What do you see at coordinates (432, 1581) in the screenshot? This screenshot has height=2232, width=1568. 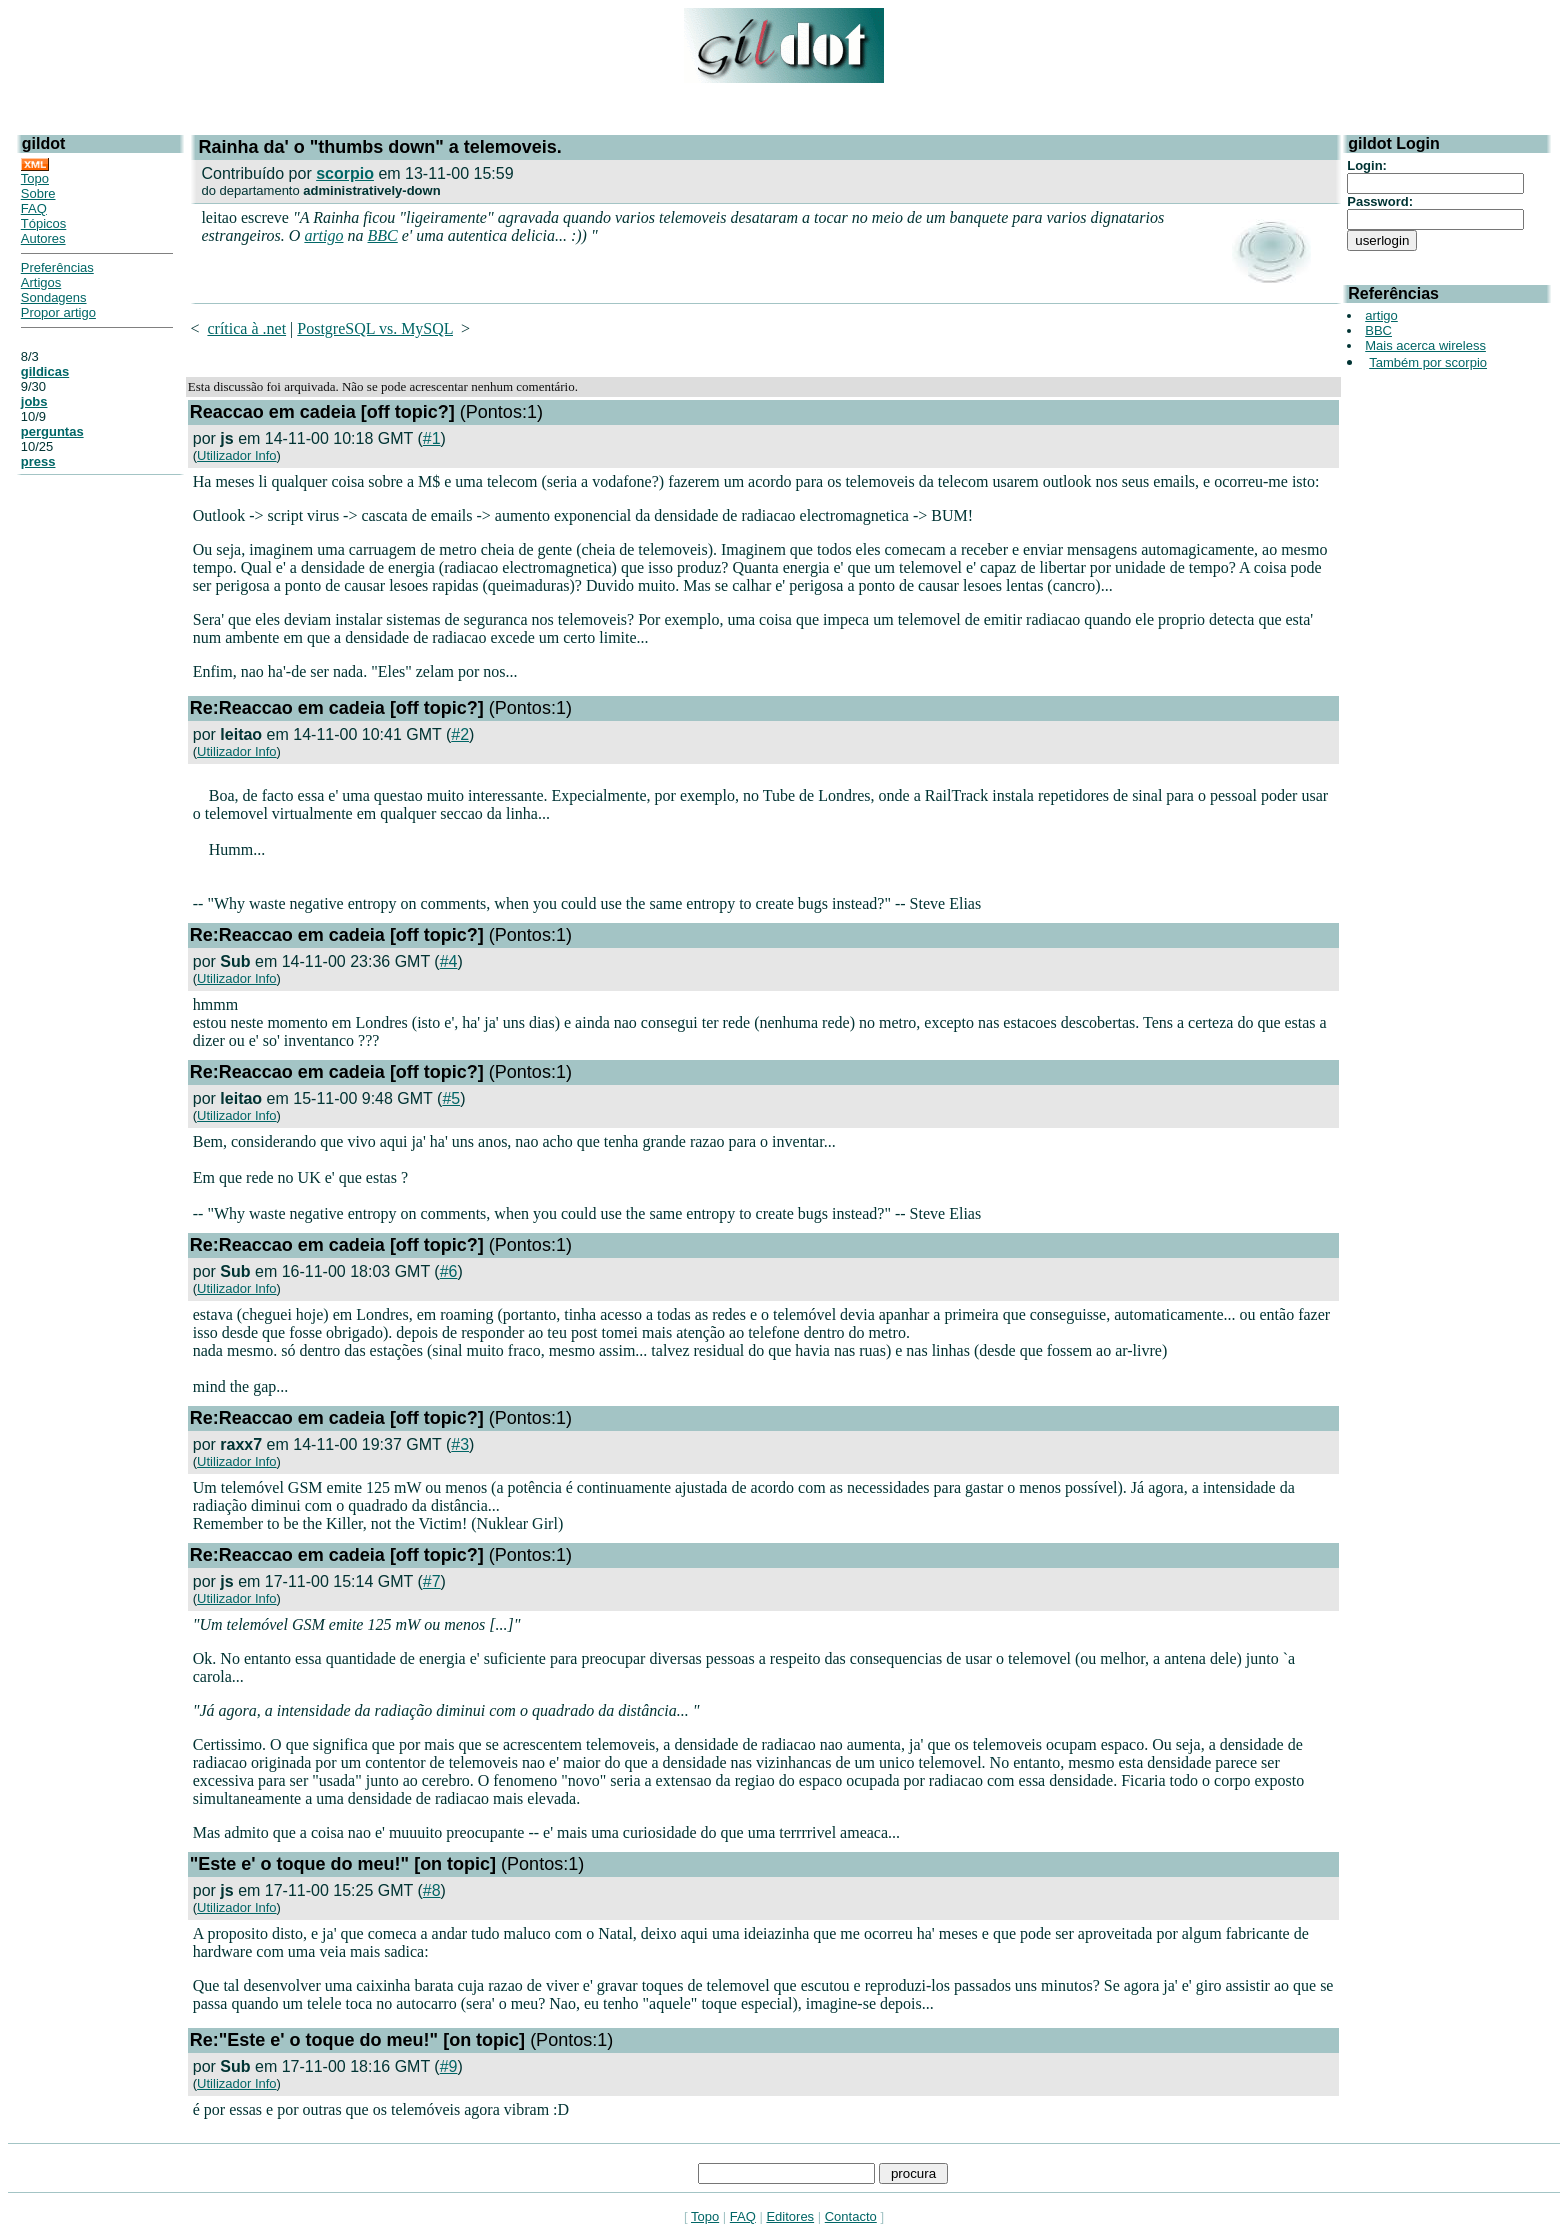 I see `#7` at bounding box center [432, 1581].